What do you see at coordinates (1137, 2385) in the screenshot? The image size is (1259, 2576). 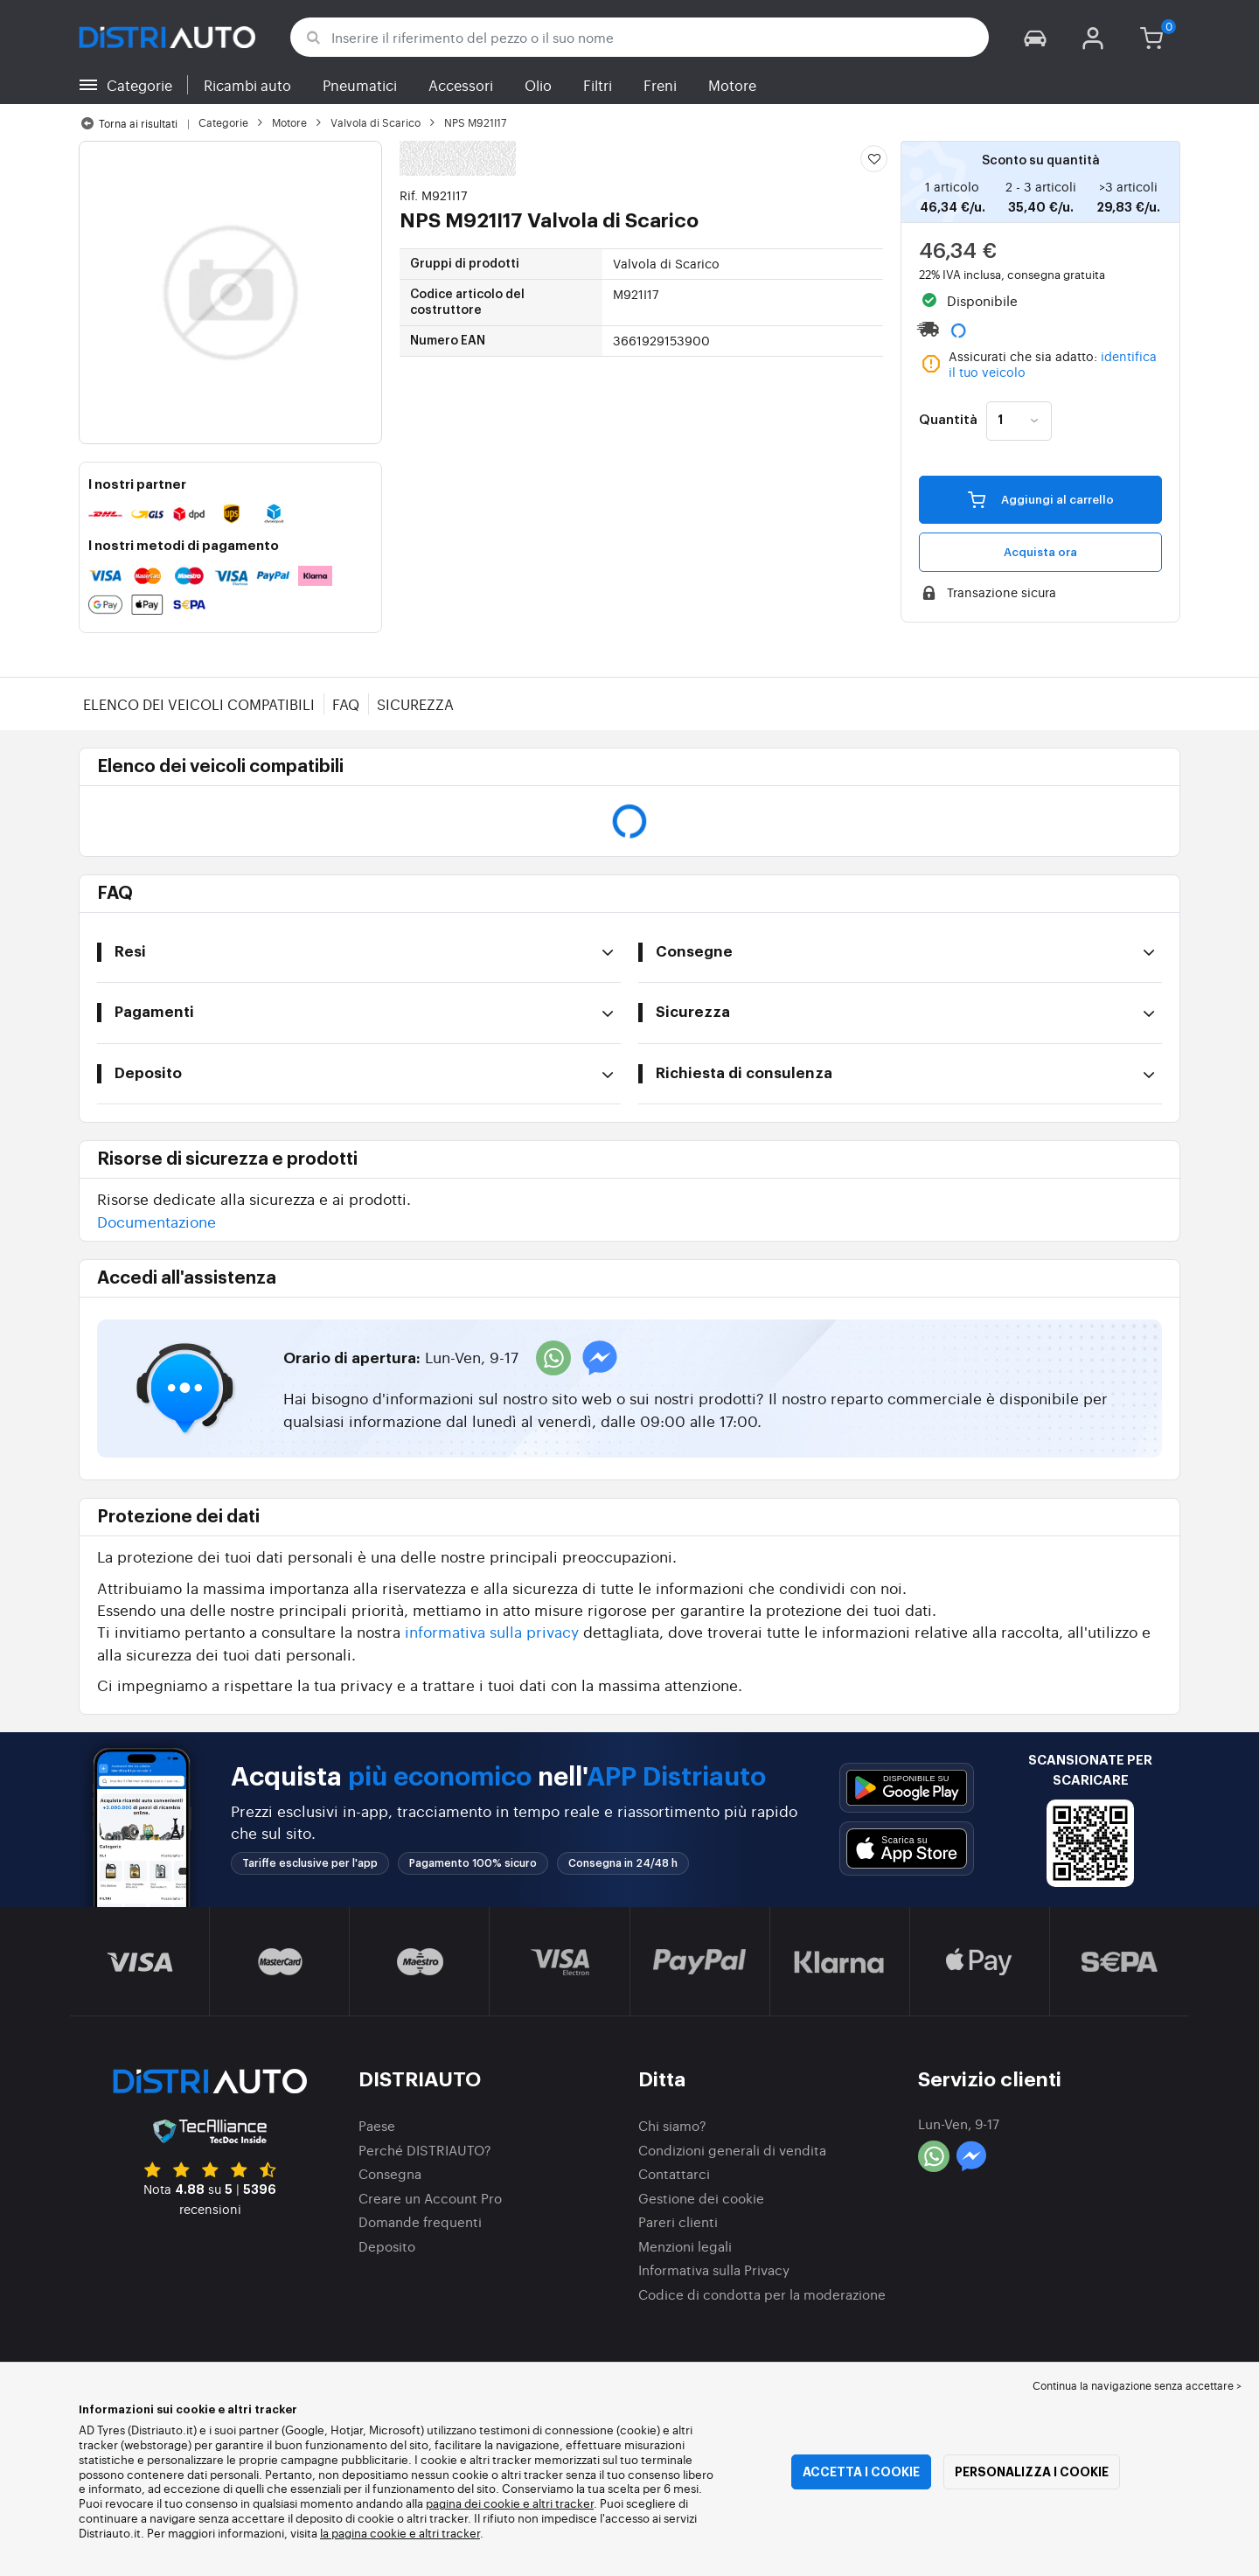 I see `Continua la navigazione senza accettare > [button]` at bounding box center [1137, 2385].